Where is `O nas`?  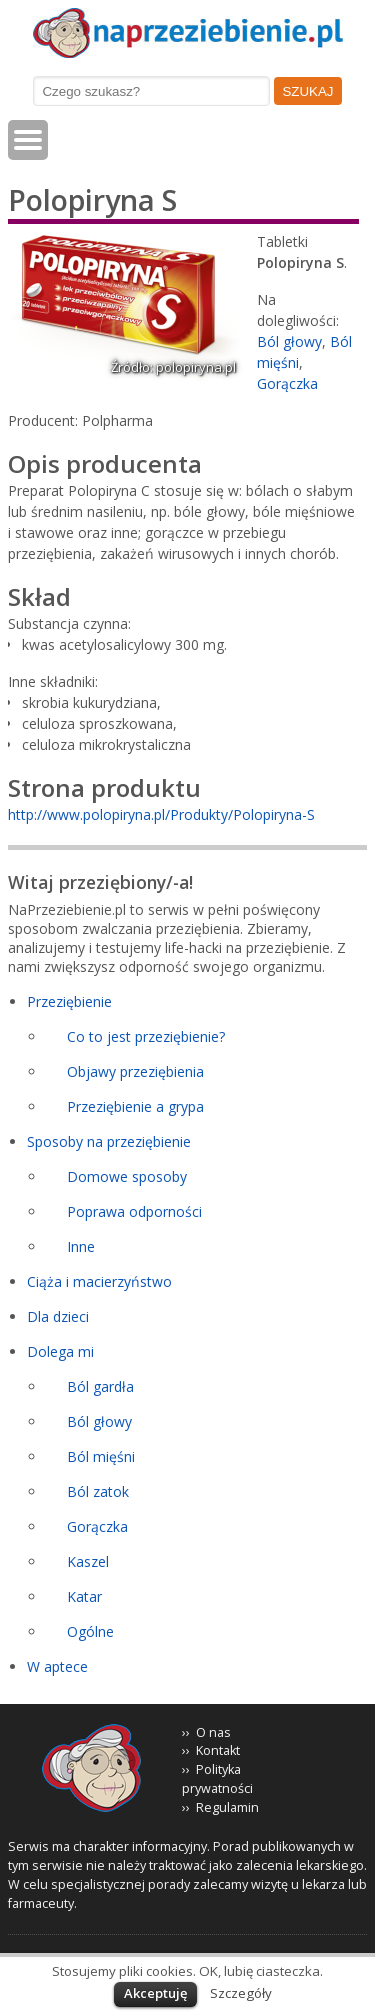 O nas is located at coordinates (213, 1732).